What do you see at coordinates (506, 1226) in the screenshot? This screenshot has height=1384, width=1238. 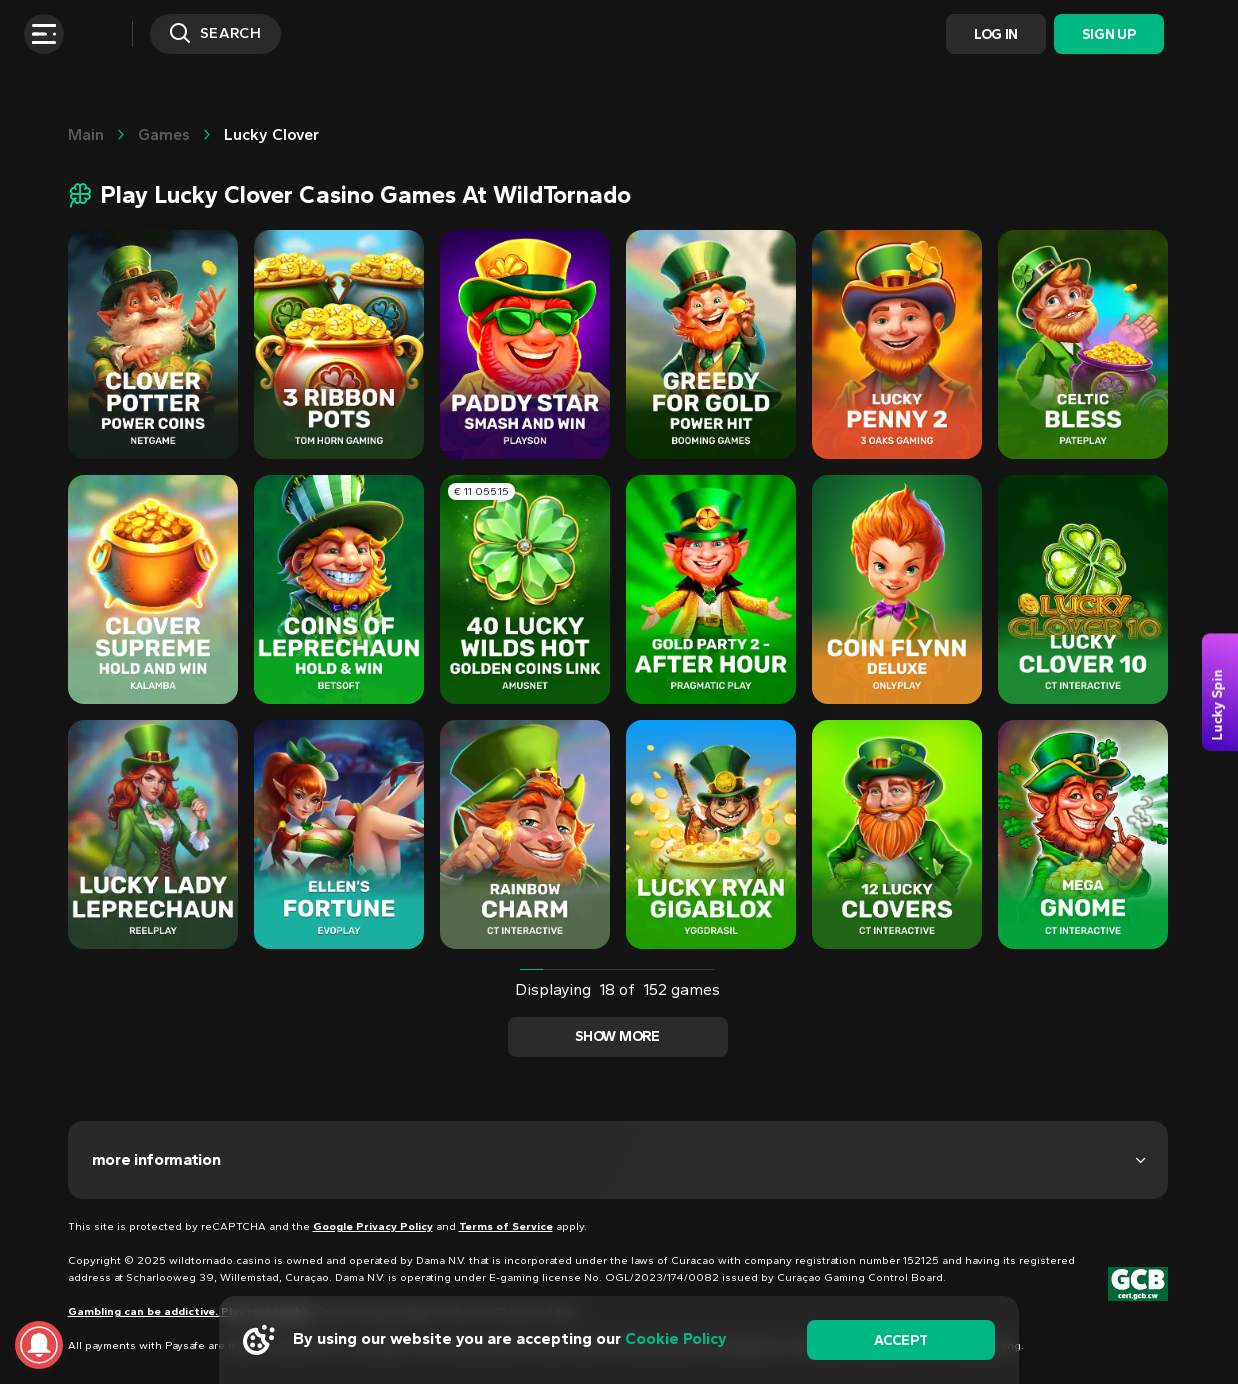 I see `Terms of Service` at bounding box center [506, 1226].